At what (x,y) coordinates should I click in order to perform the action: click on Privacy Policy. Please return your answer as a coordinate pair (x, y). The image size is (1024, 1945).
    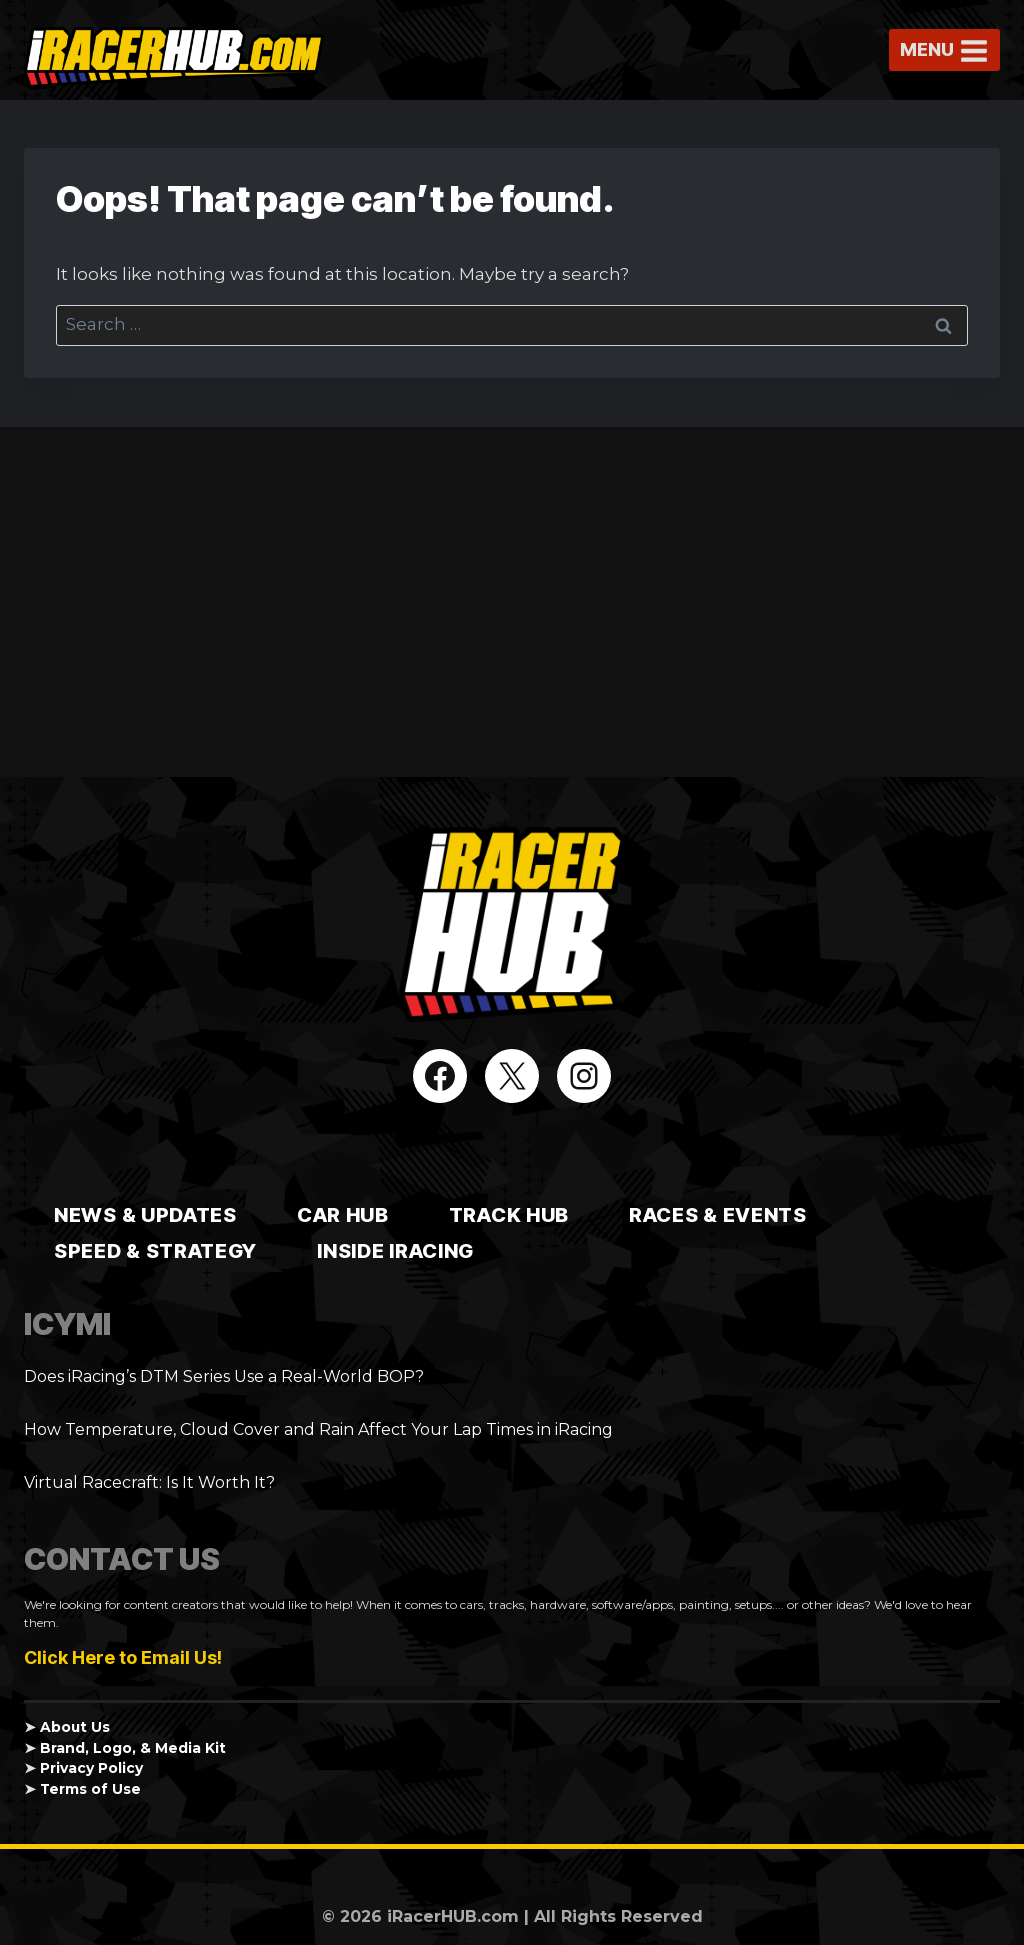
    Looking at the image, I should click on (91, 1768).